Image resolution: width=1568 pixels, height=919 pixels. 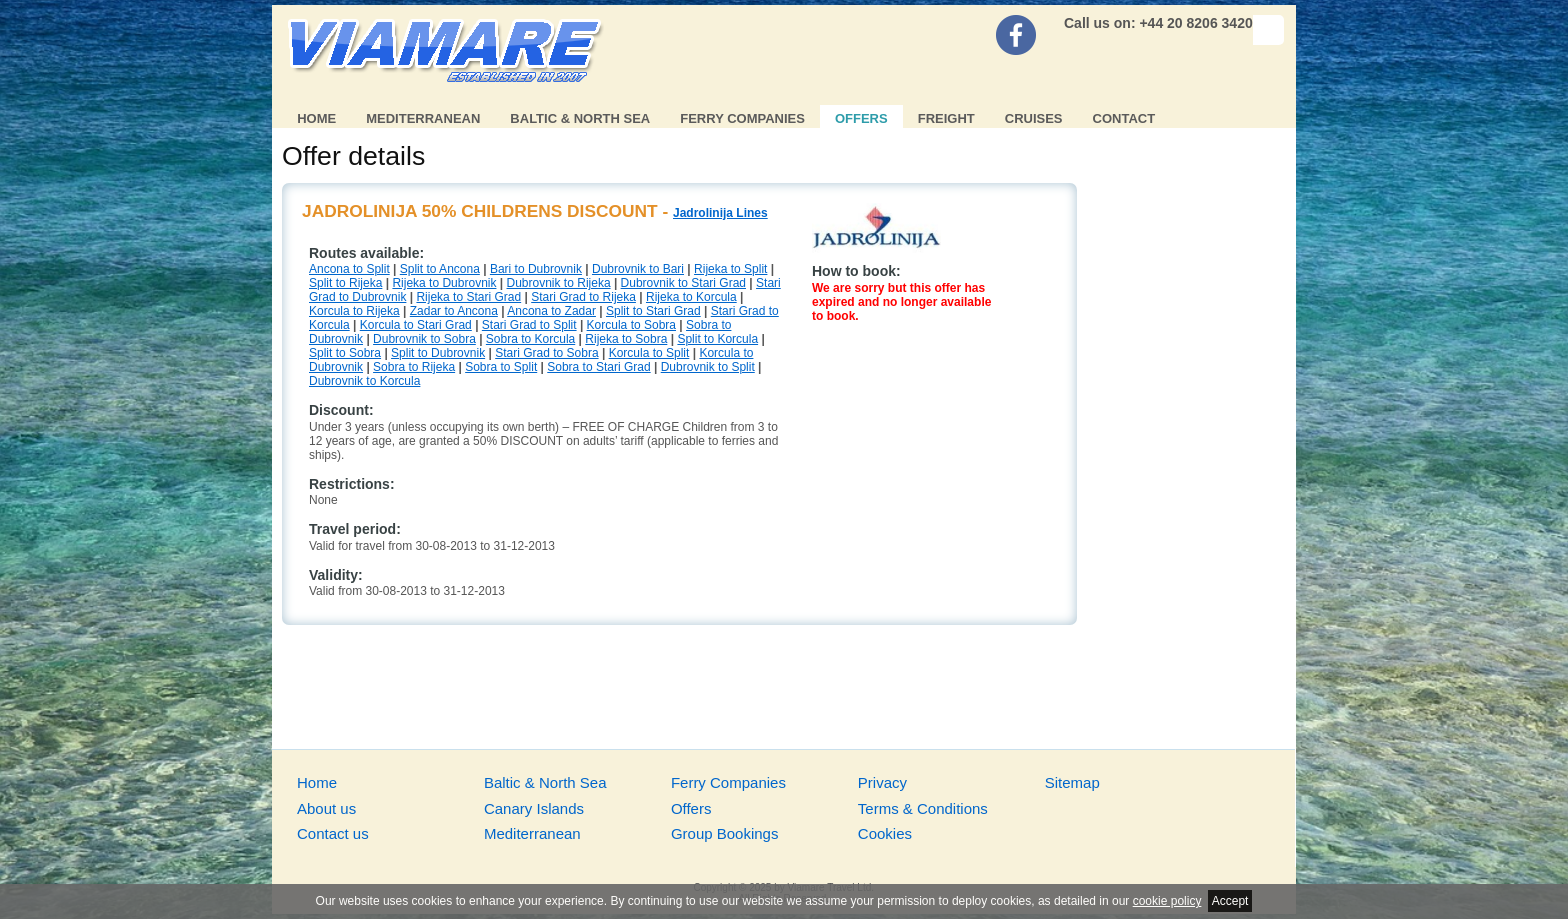 I want to click on Split to Stari Grad, so click(x=653, y=311).